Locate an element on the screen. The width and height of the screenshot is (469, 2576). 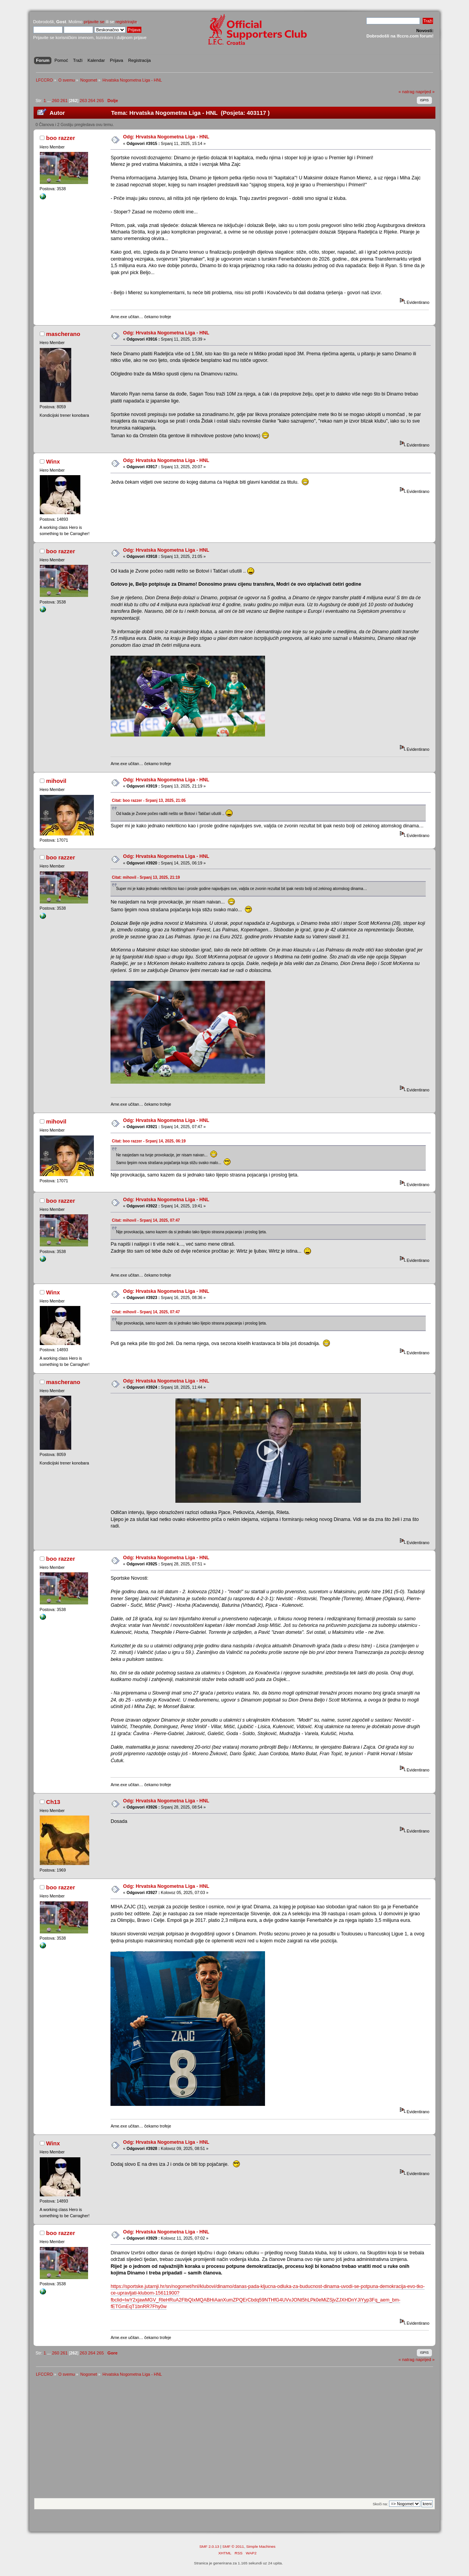
SMF © 2011 is located at coordinates (233, 2546).